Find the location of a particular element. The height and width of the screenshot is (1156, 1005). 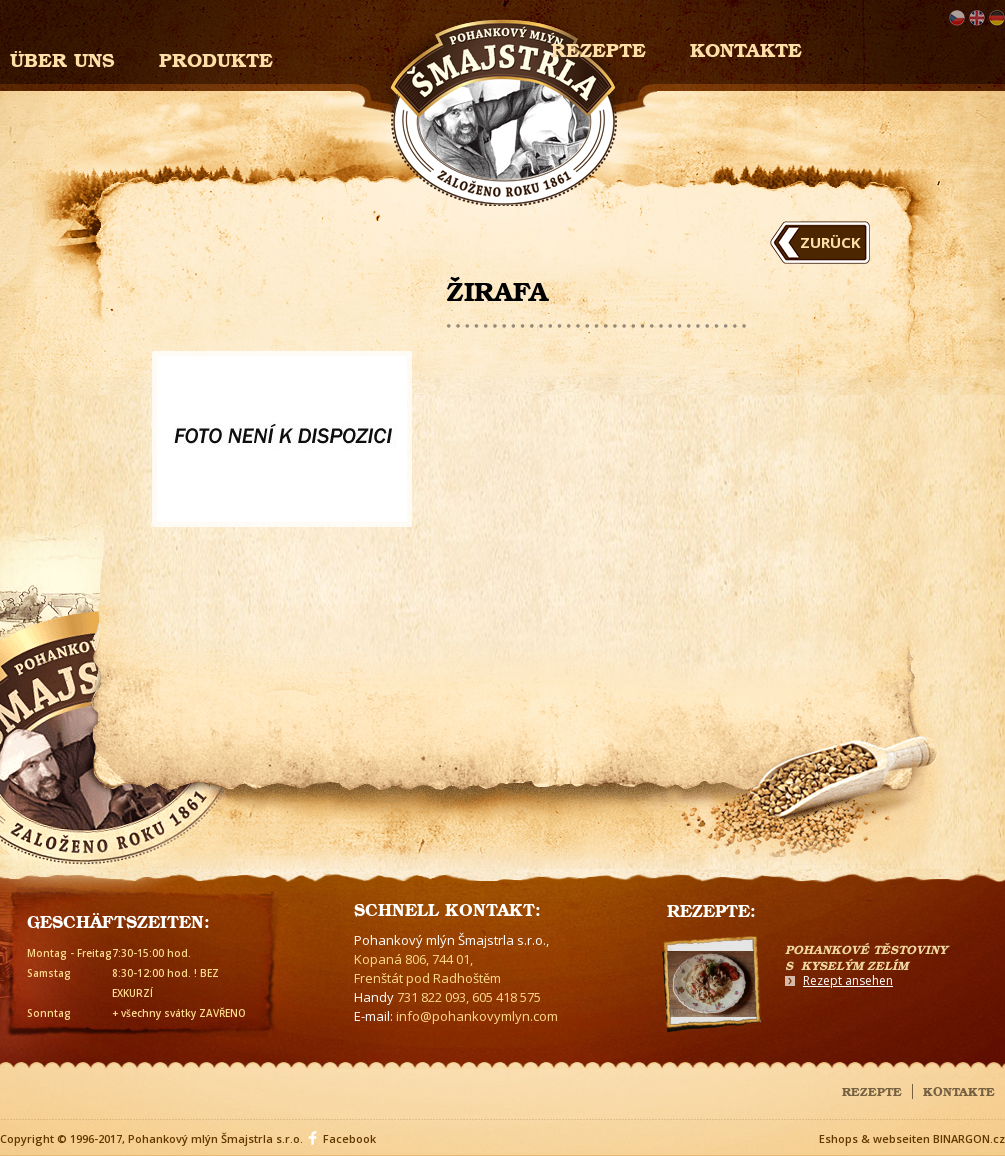

Rezepte is located at coordinates (872, 1090).